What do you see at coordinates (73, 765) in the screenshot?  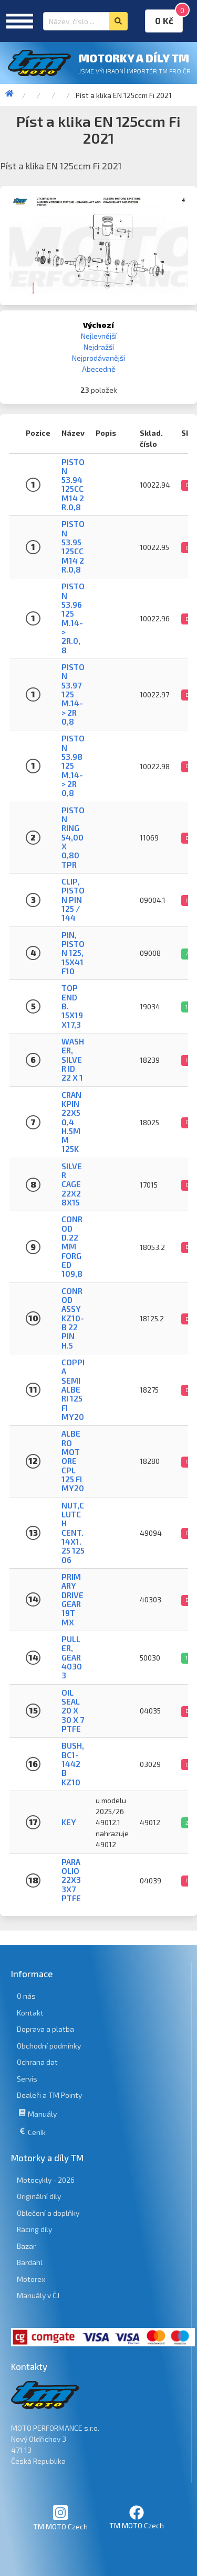 I see `PISTON 53.98 125 M.14-> 2R 0,8` at bounding box center [73, 765].